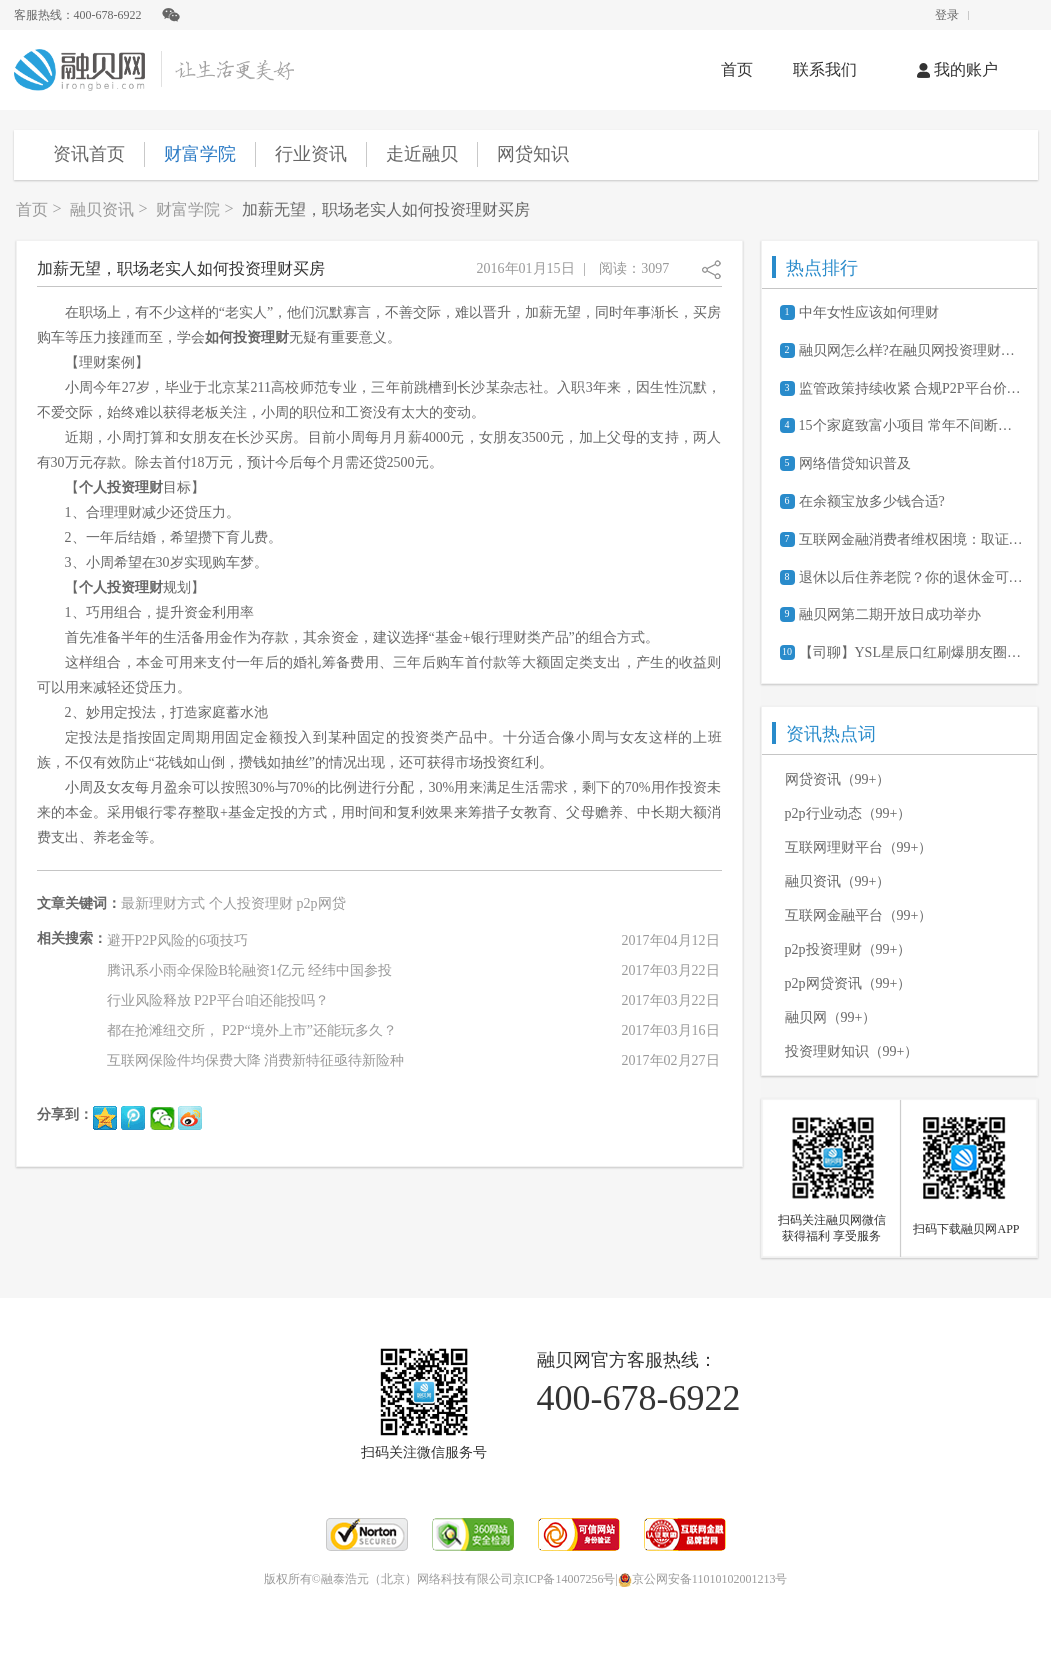 This screenshot has width=1051, height=1658. Describe the element at coordinates (737, 69) in the screenshot. I see `首页` at that location.